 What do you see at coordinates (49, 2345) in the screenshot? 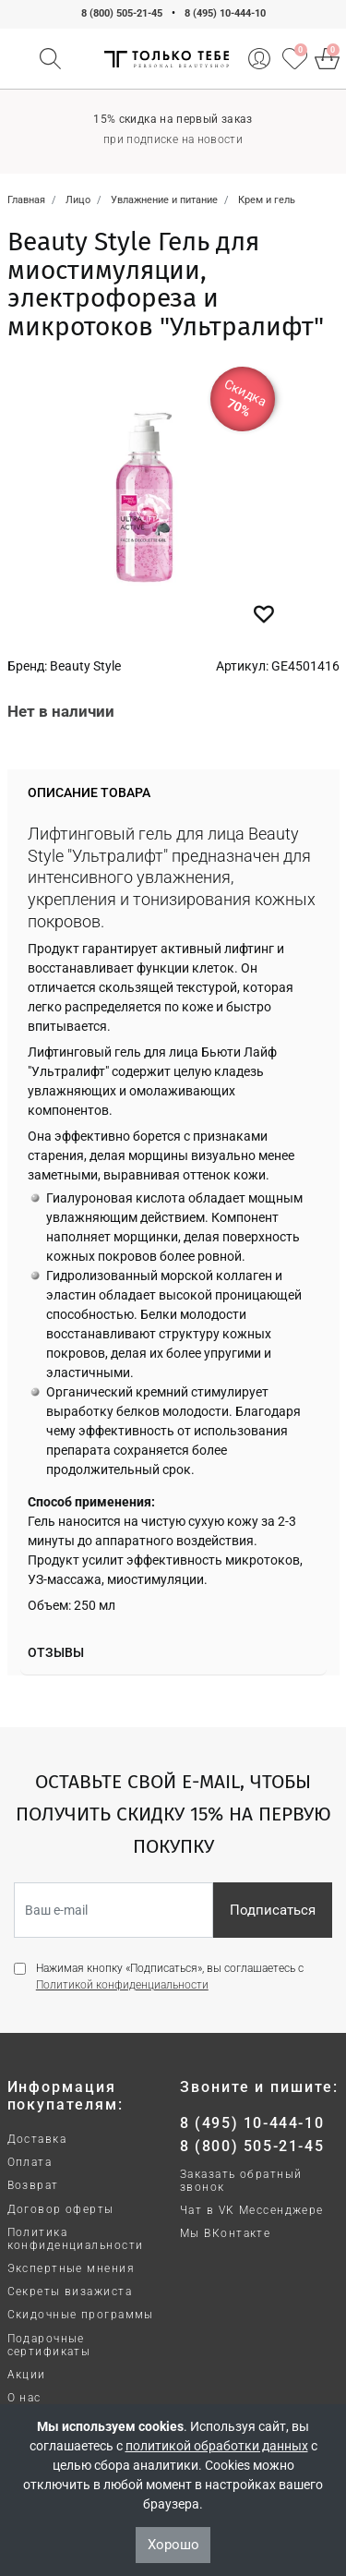
I see `Подарочные сертификаты` at bounding box center [49, 2345].